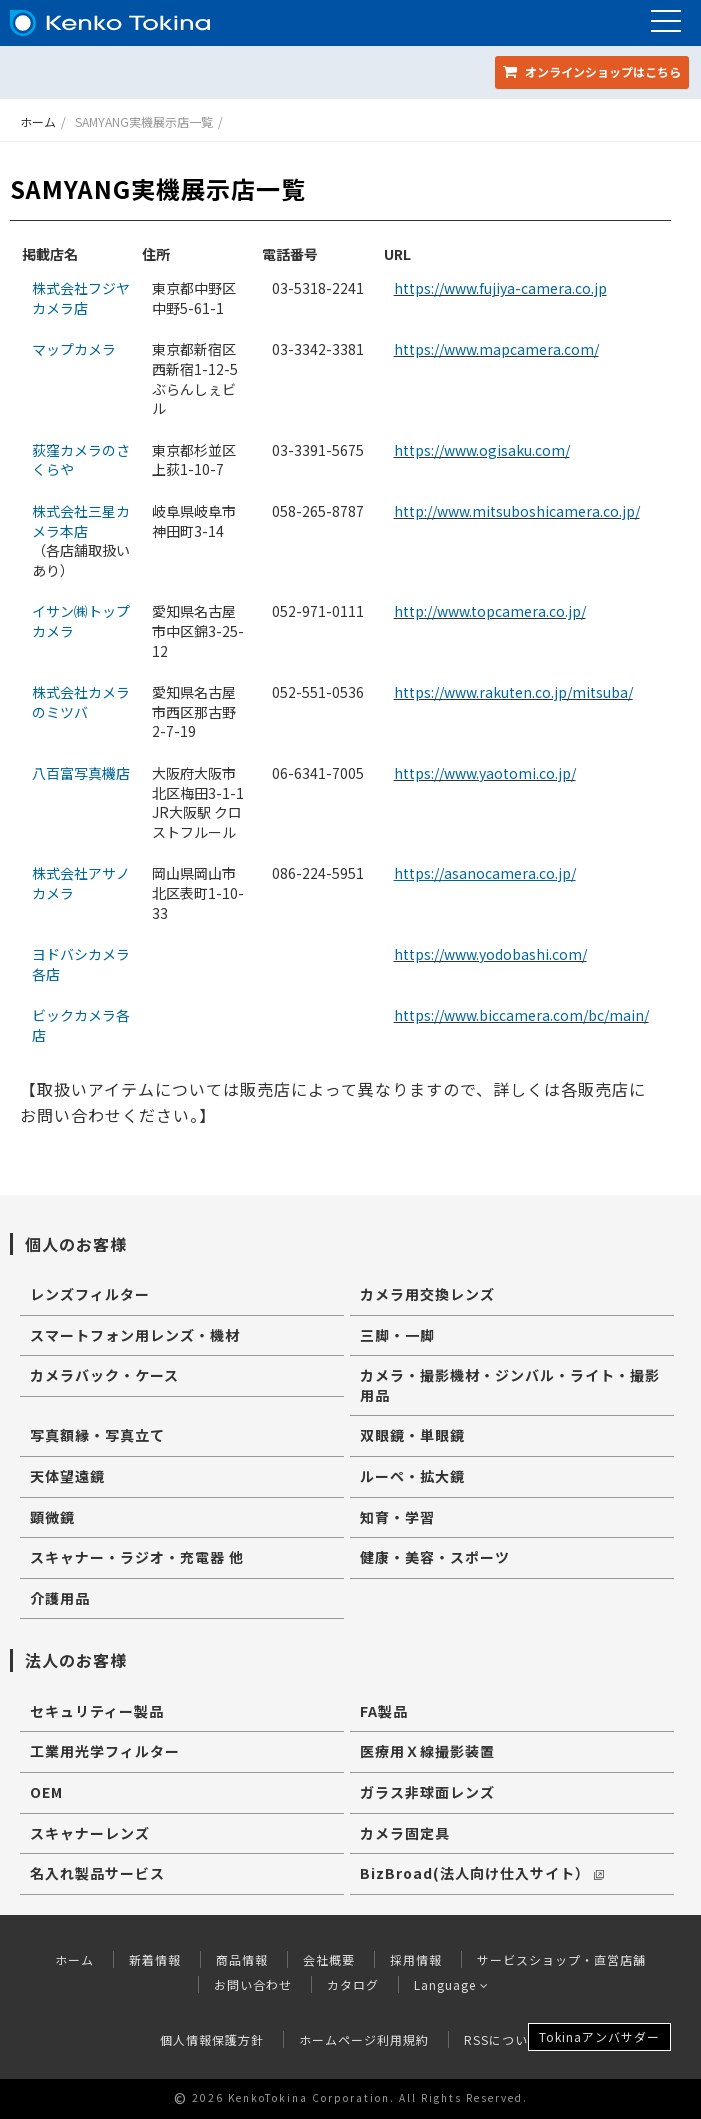 Image resolution: width=701 pixels, height=2119 pixels. What do you see at coordinates (397, 1517) in the screenshot?
I see `知育・学習` at bounding box center [397, 1517].